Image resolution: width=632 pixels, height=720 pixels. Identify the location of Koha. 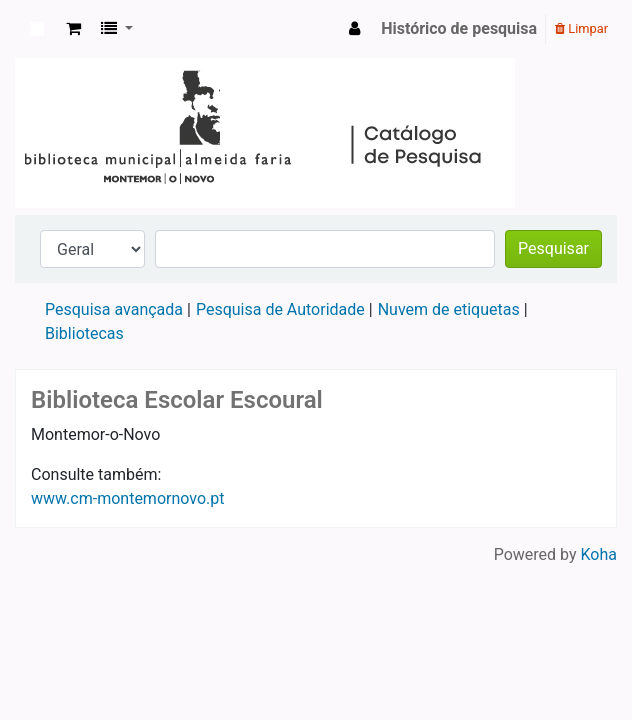
(599, 554).